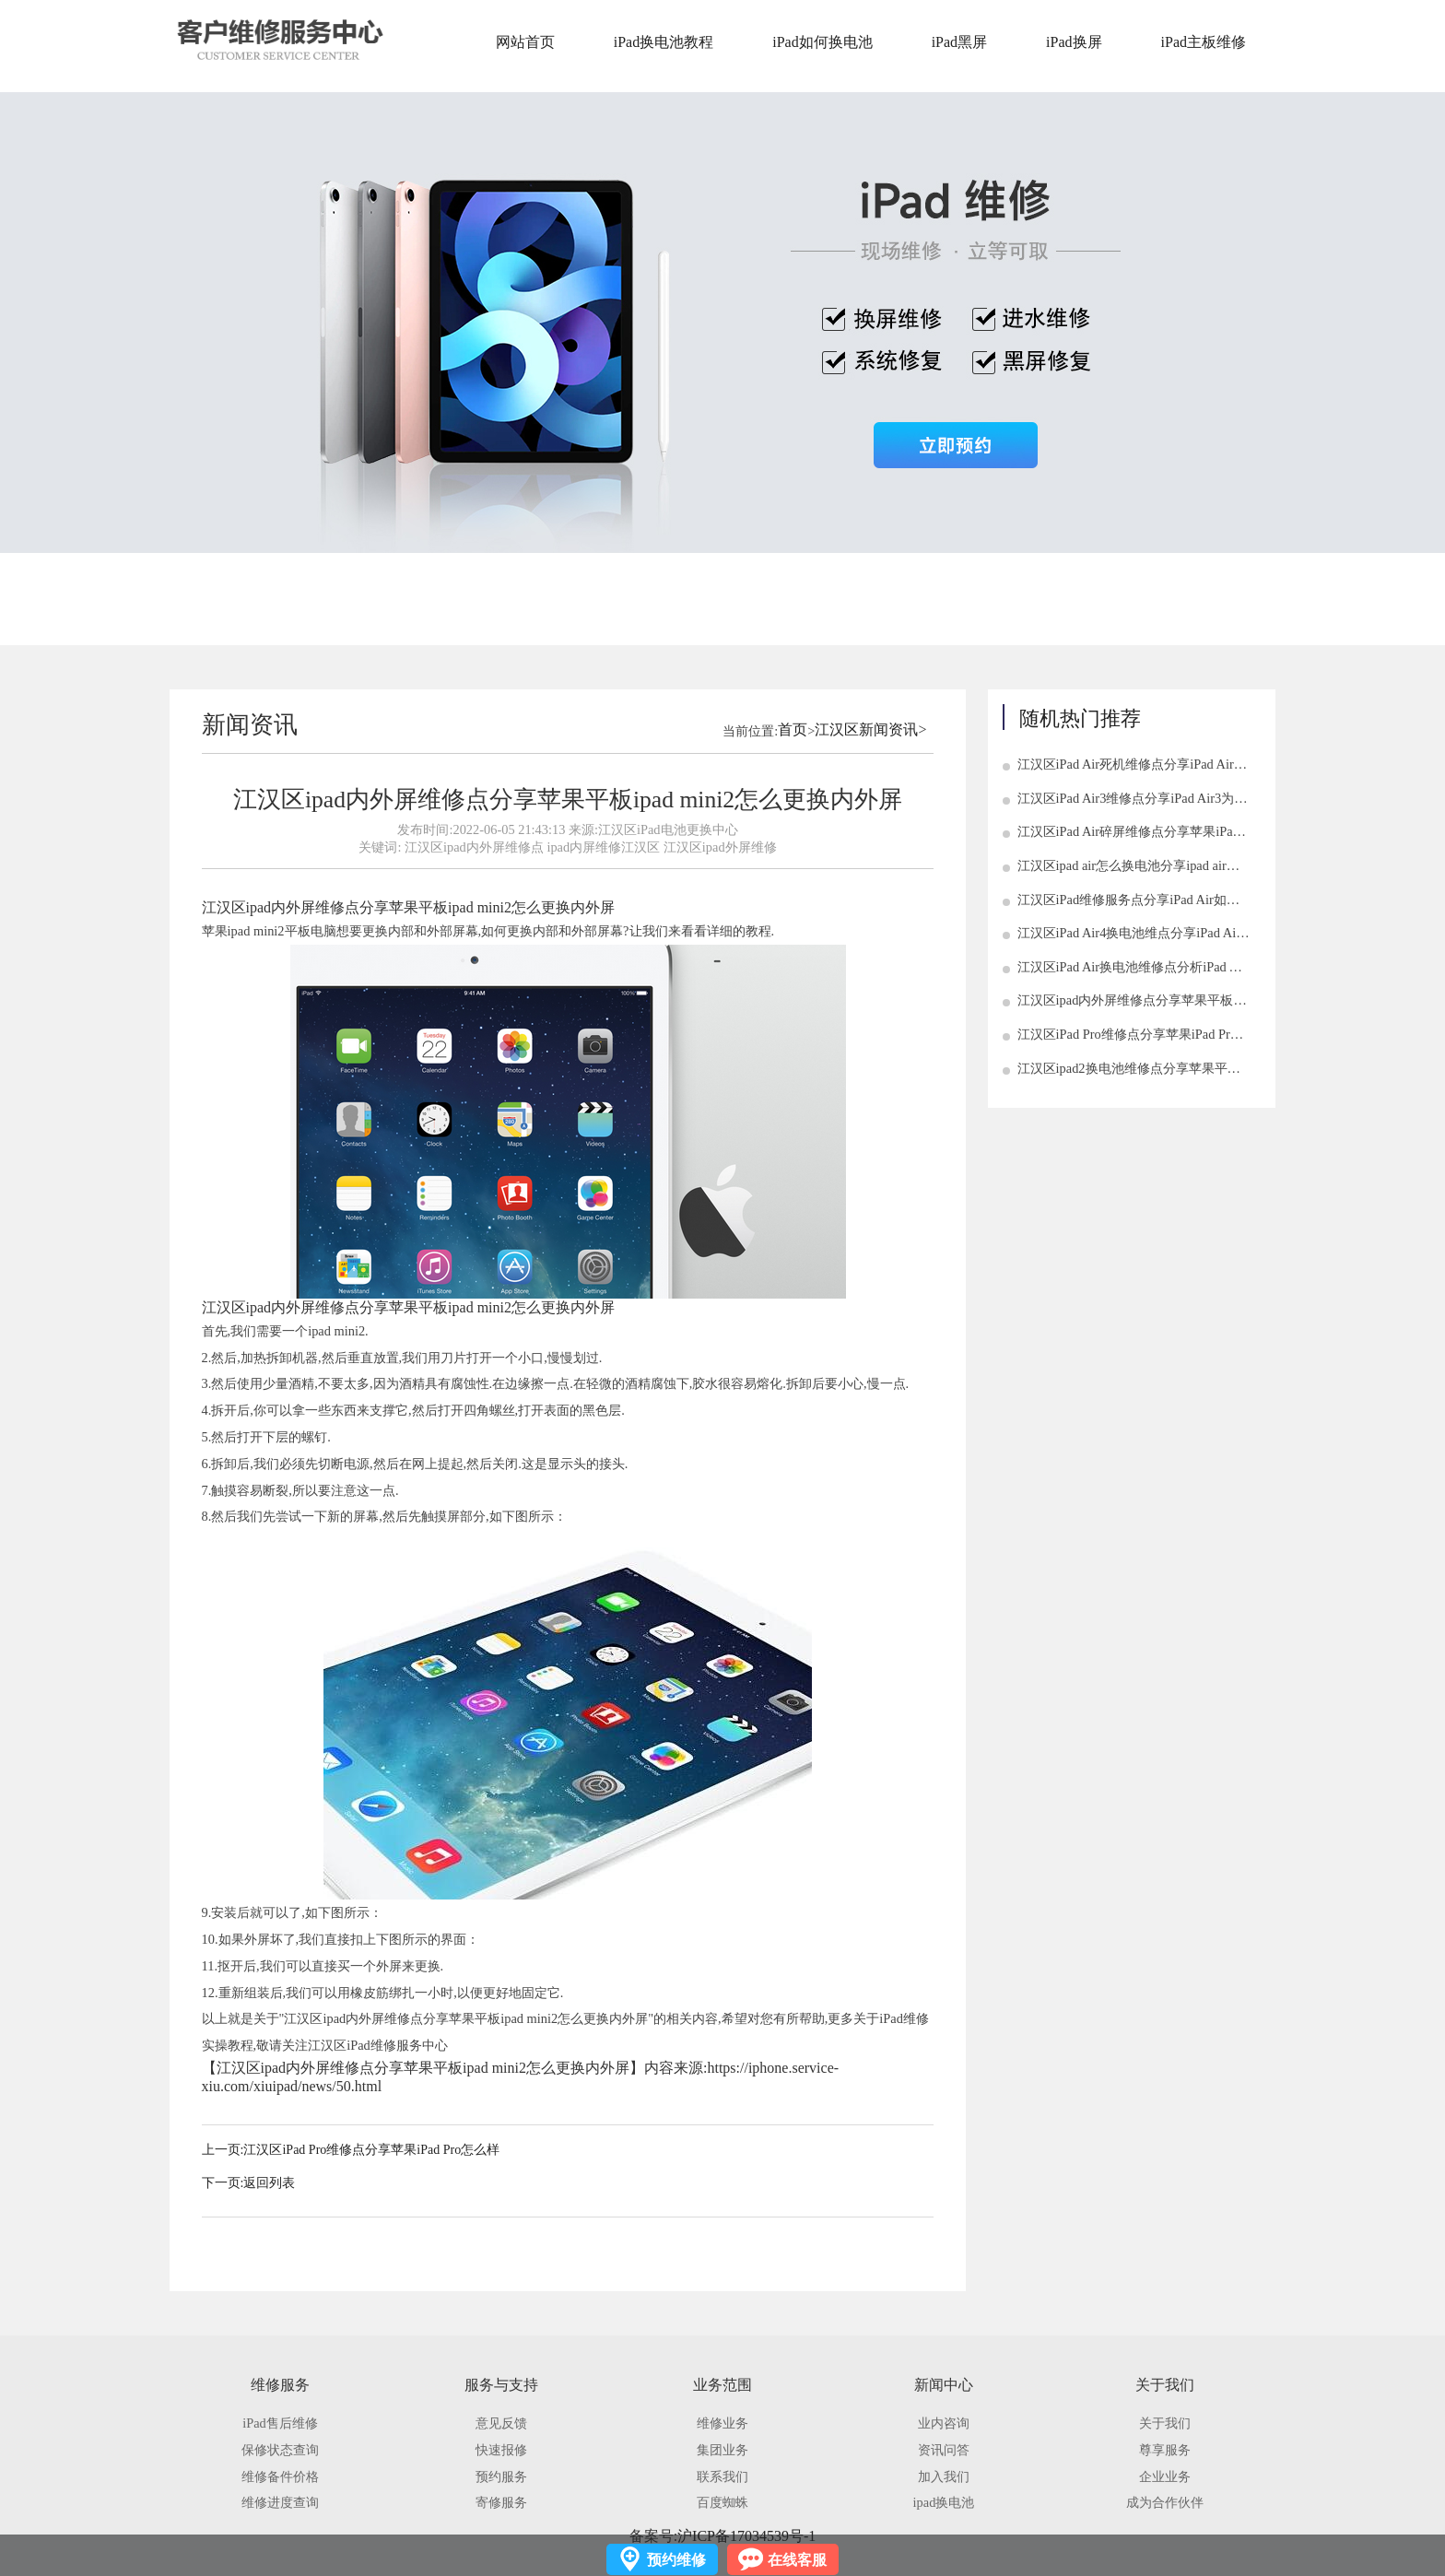 The width and height of the screenshot is (1445, 2576). What do you see at coordinates (223, 2150) in the screenshot?
I see `上一页:` at bounding box center [223, 2150].